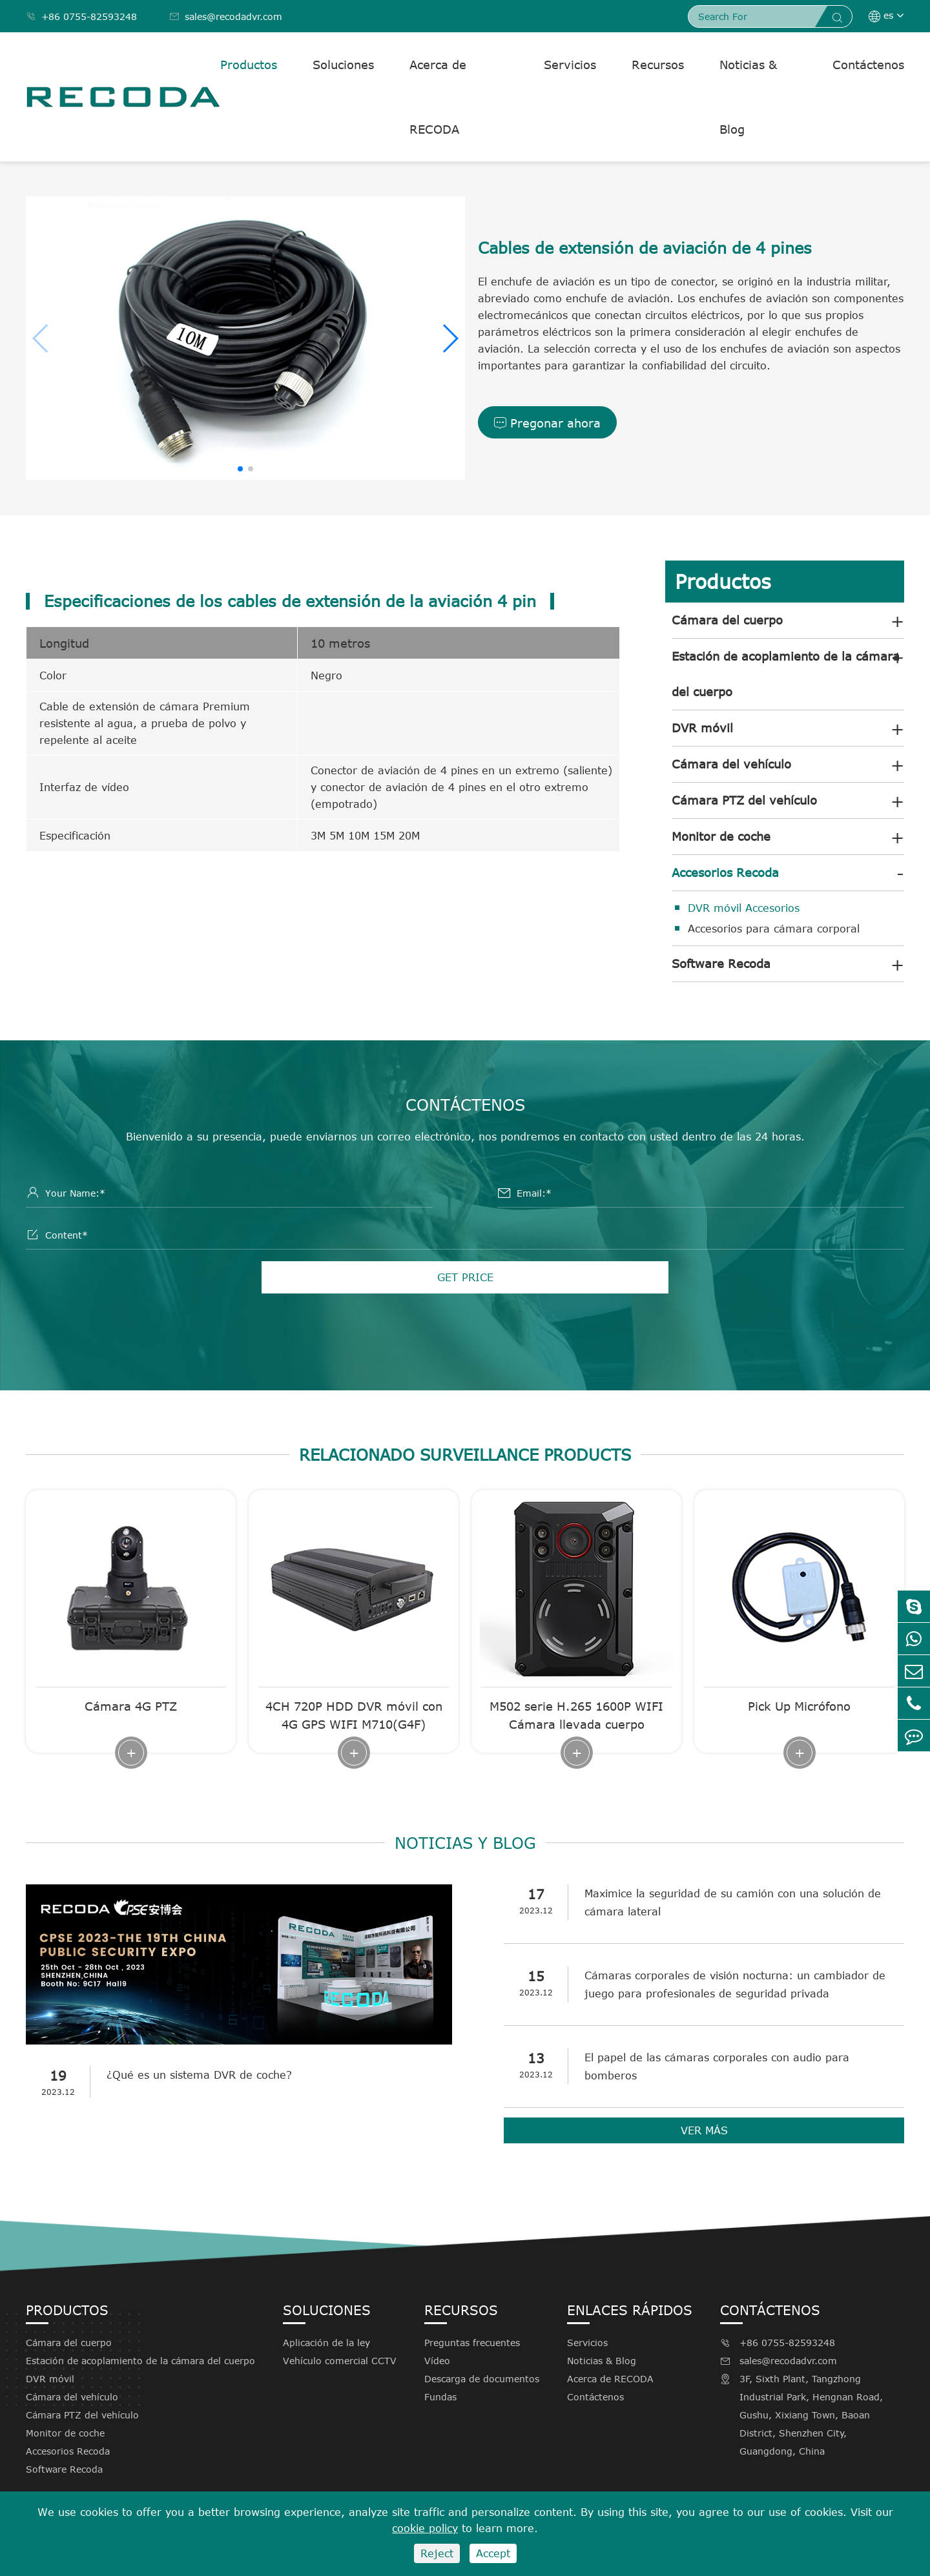 This screenshot has width=930, height=2576. What do you see at coordinates (547, 423) in the screenshot?
I see `Pregonar ahora` at bounding box center [547, 423].